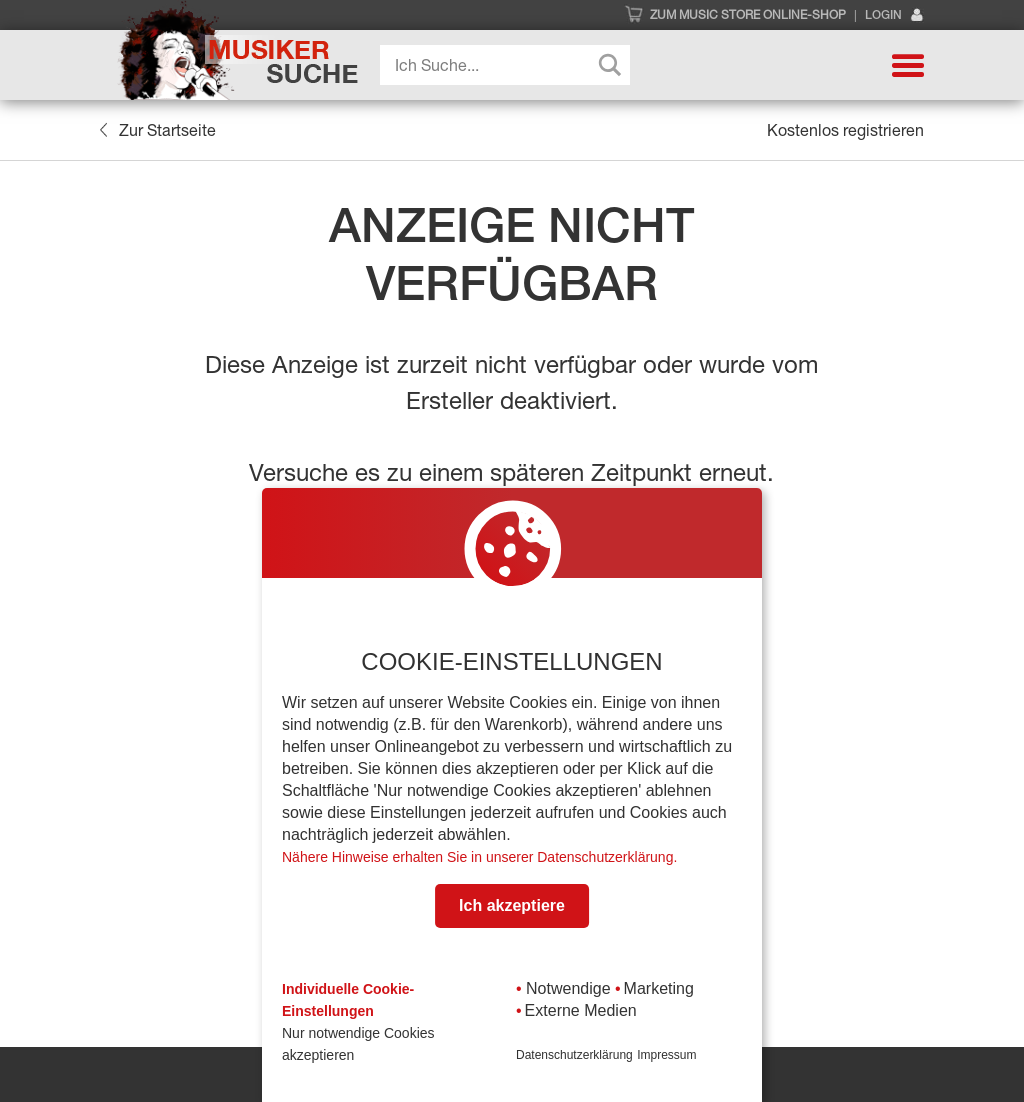 The height and width of the screenshot is (1102, 1024). I want to click on Impressum, so click(666, 1055).